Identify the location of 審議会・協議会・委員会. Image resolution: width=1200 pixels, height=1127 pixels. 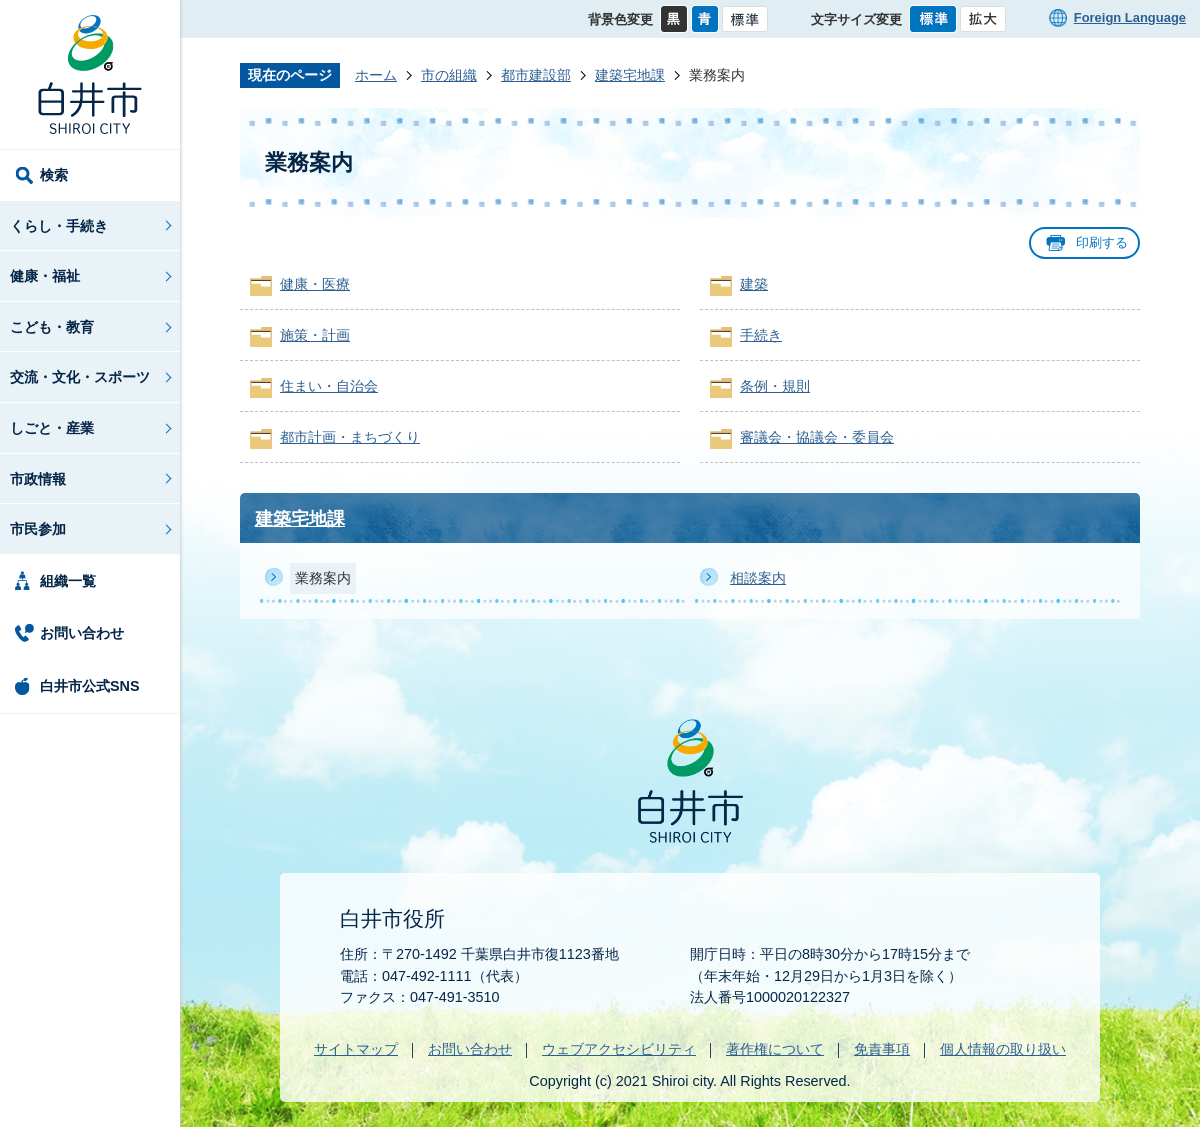
(817, 437).